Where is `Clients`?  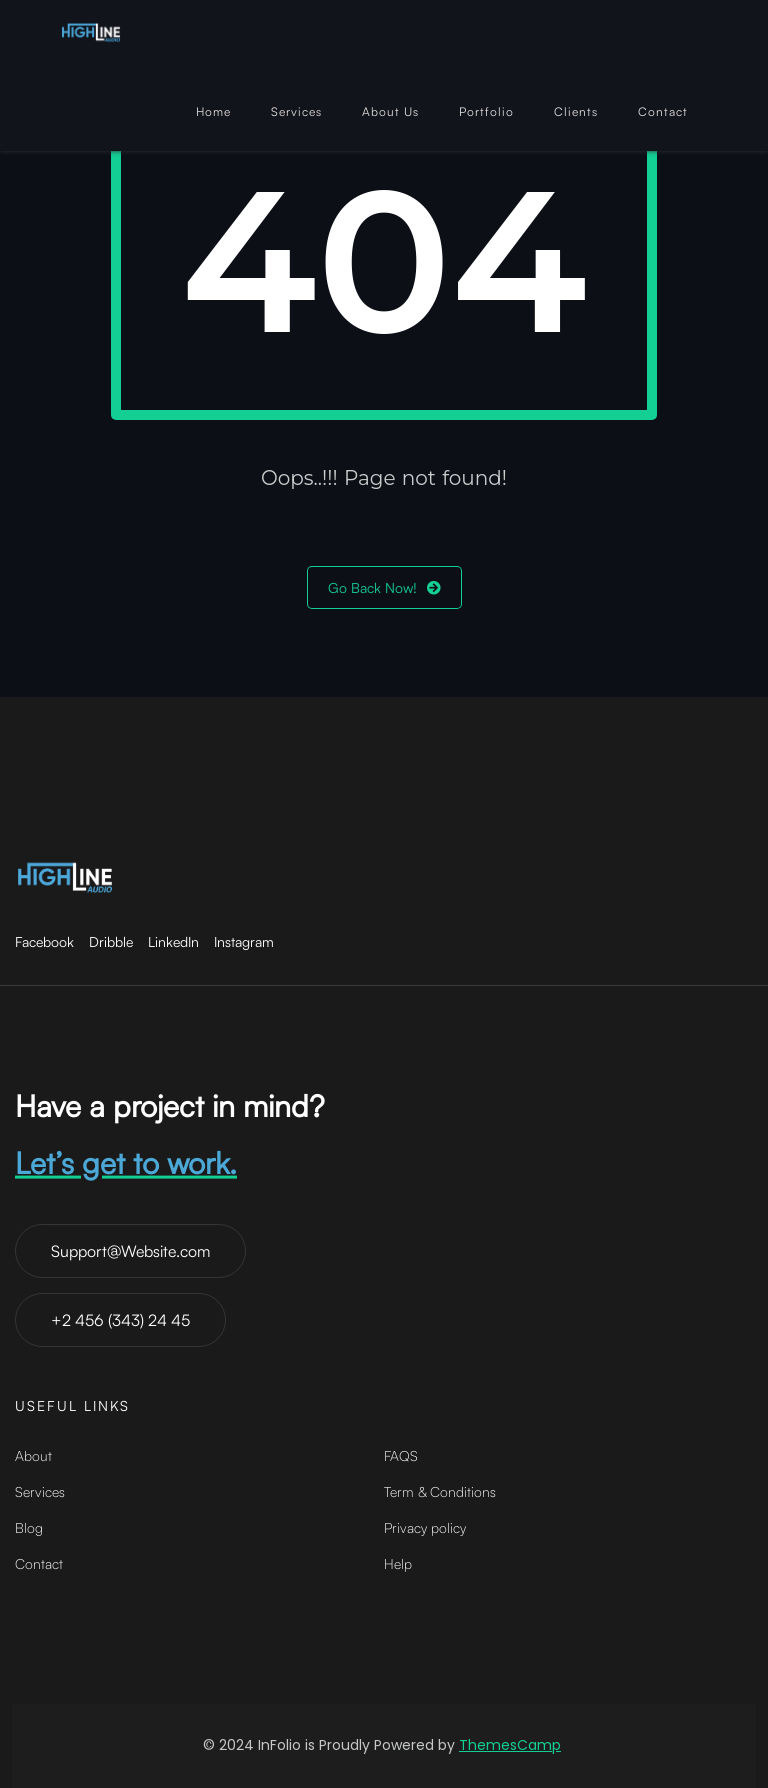 Clients is located at coordinates (576, 111).